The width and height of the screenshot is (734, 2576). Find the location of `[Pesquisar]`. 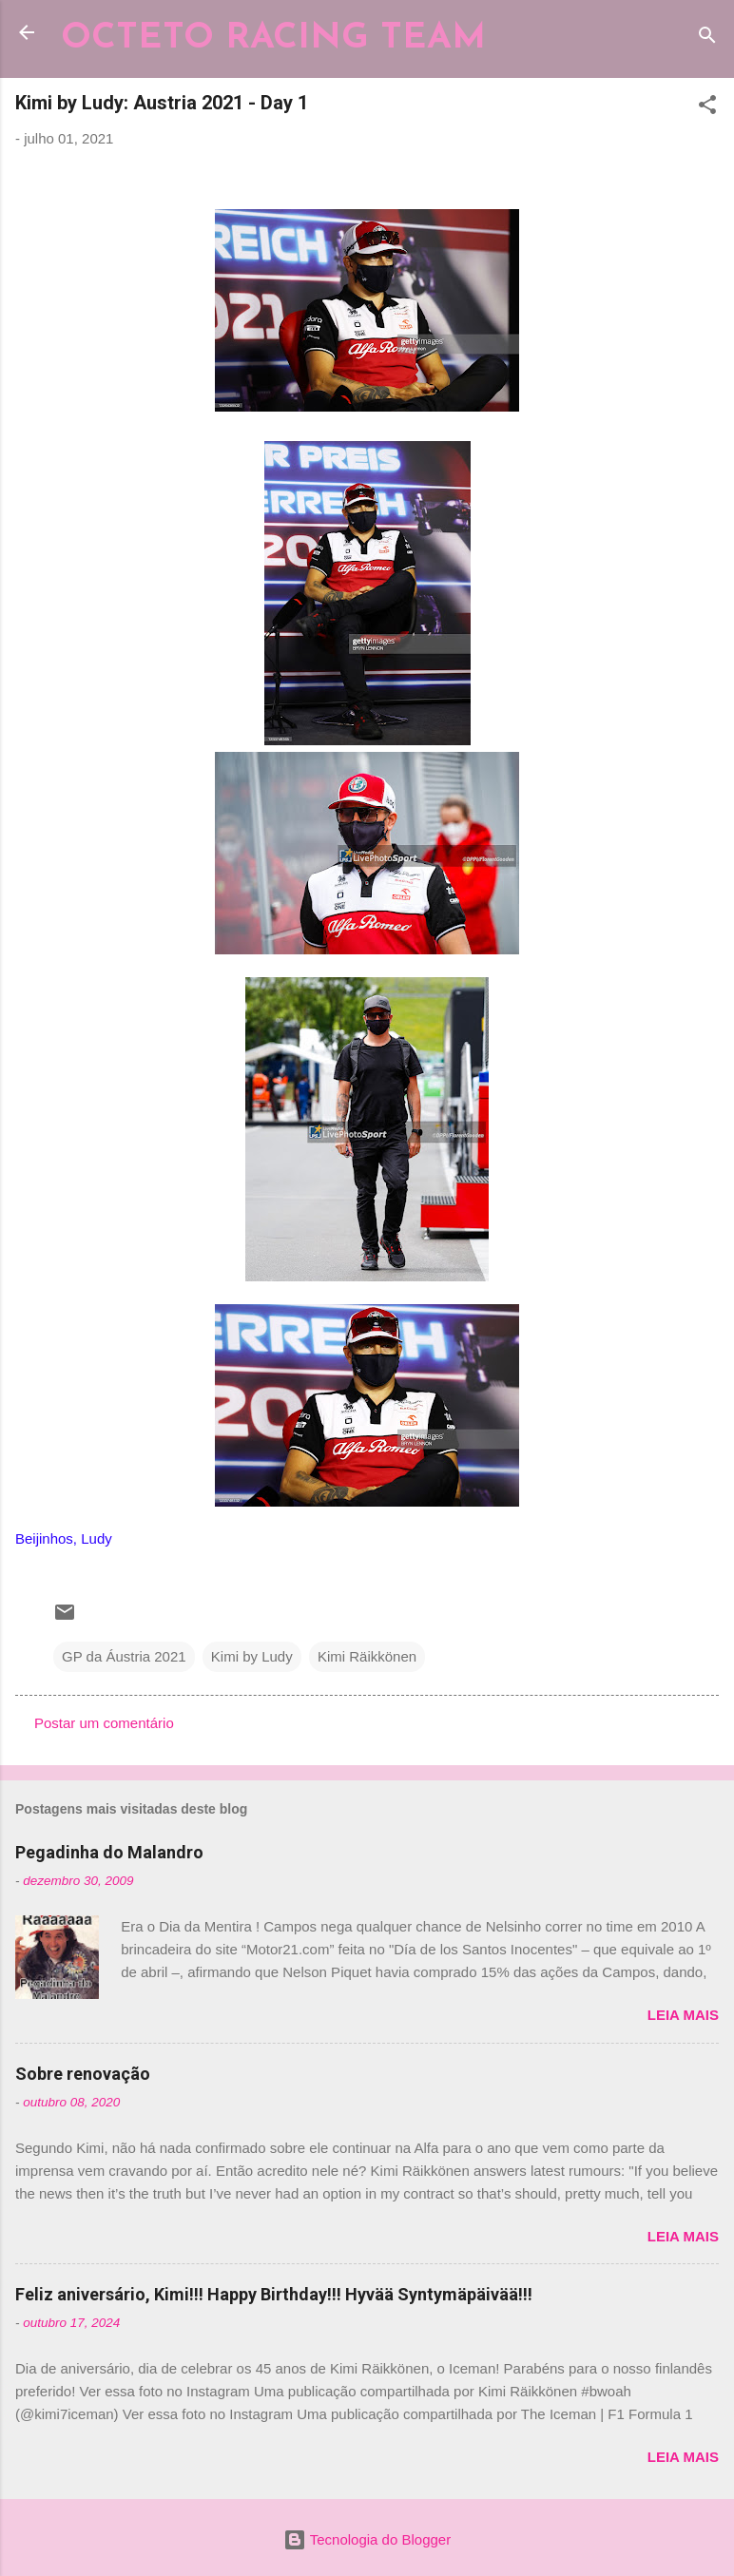

[Pesquisar] is located at coordinates (707, 38).